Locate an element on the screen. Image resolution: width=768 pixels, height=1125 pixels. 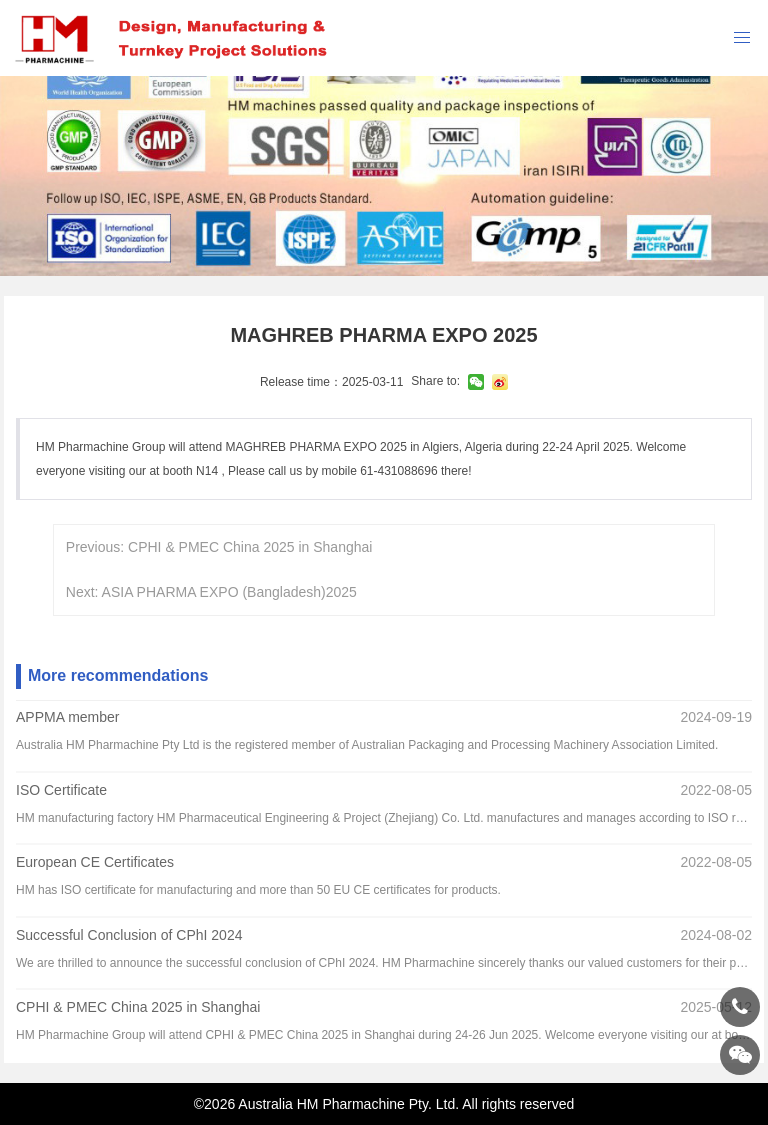
APPMA member is located at coordinates (67, 717).